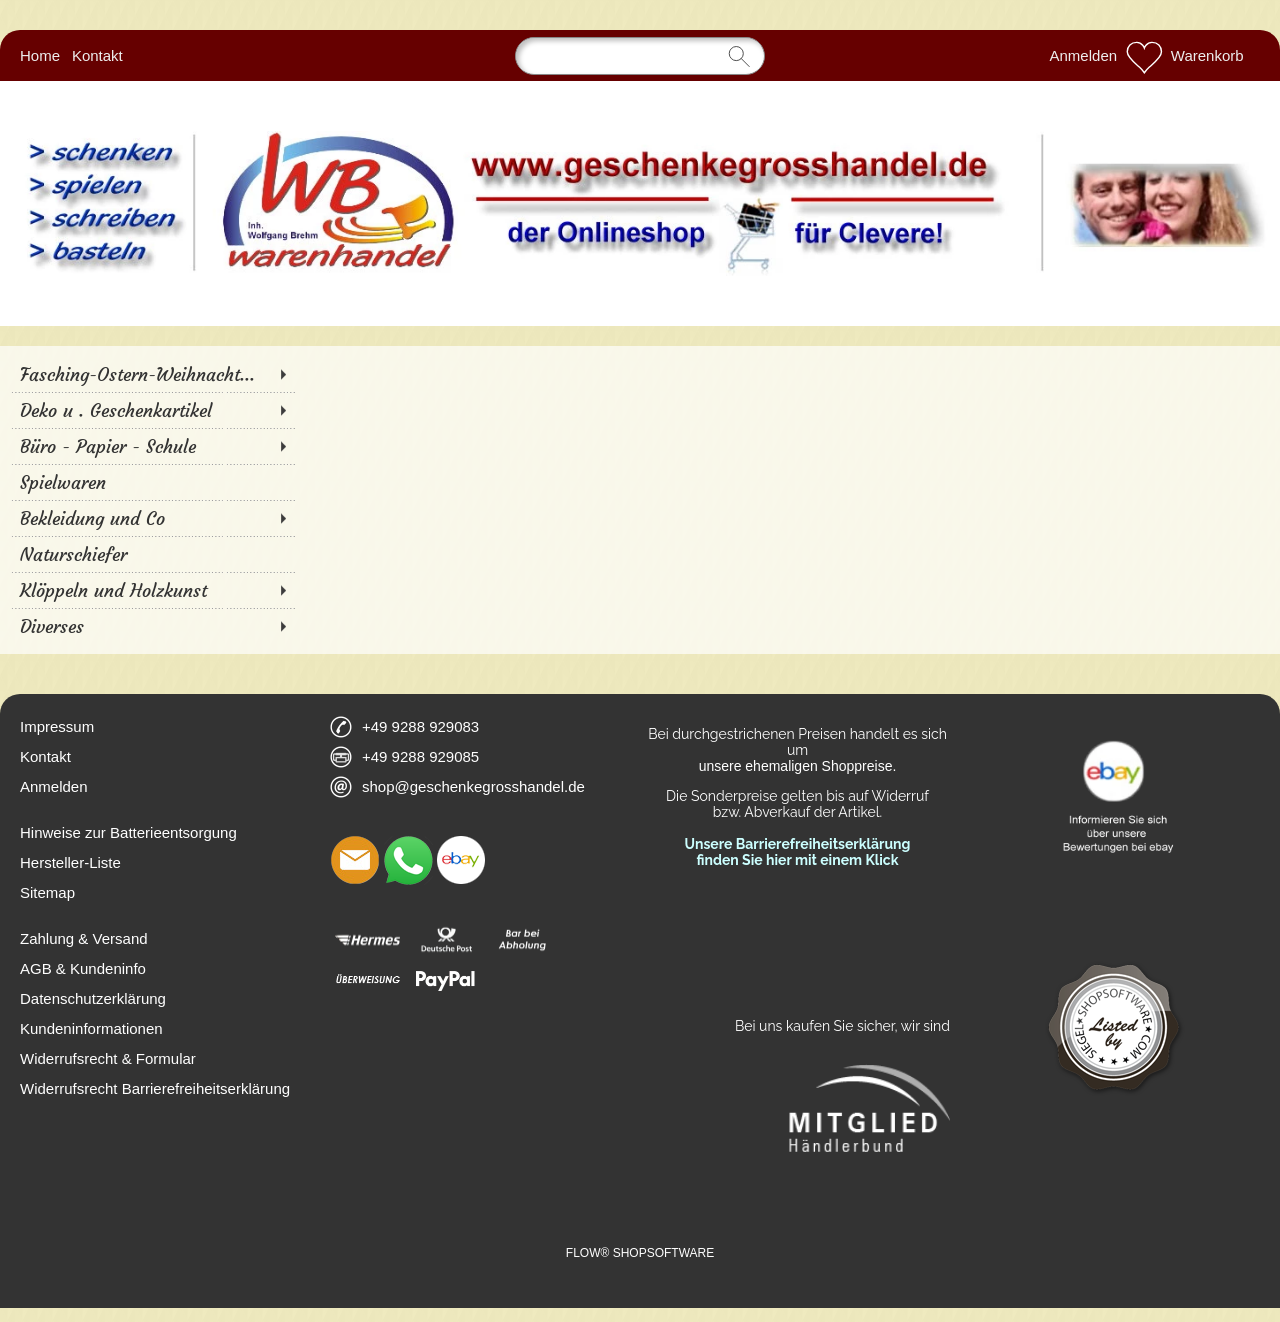  Describe the element at coordinates (152, 554) in the screenshot. I see `[Naturschiefer]` at that location.